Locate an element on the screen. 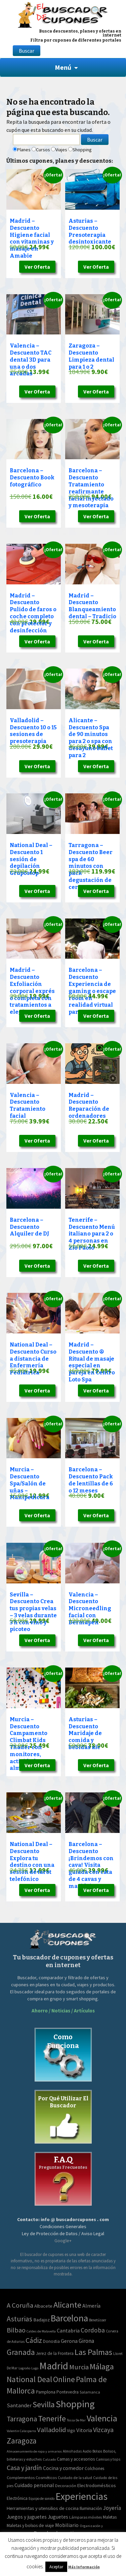  Google+ is located at coordinates (63, 2241).